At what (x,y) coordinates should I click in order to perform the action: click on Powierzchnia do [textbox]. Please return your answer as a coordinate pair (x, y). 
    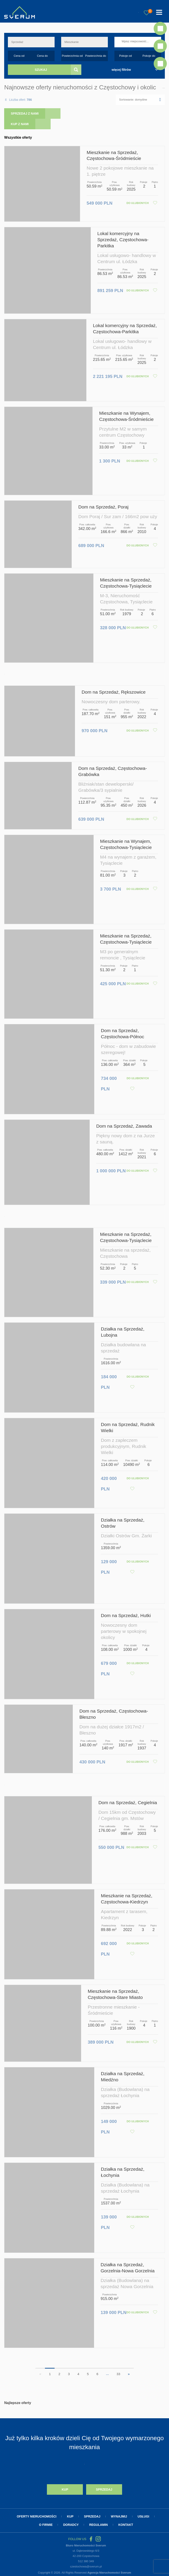
    Looking at the image, I should click on (95, 55).